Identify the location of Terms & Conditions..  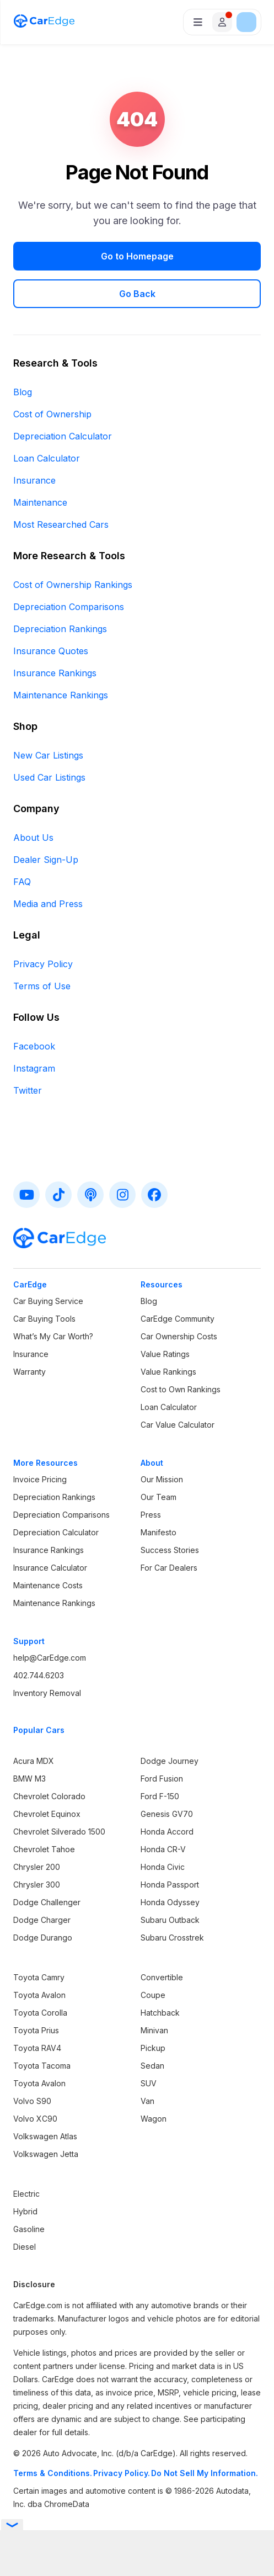
(52, 2473).